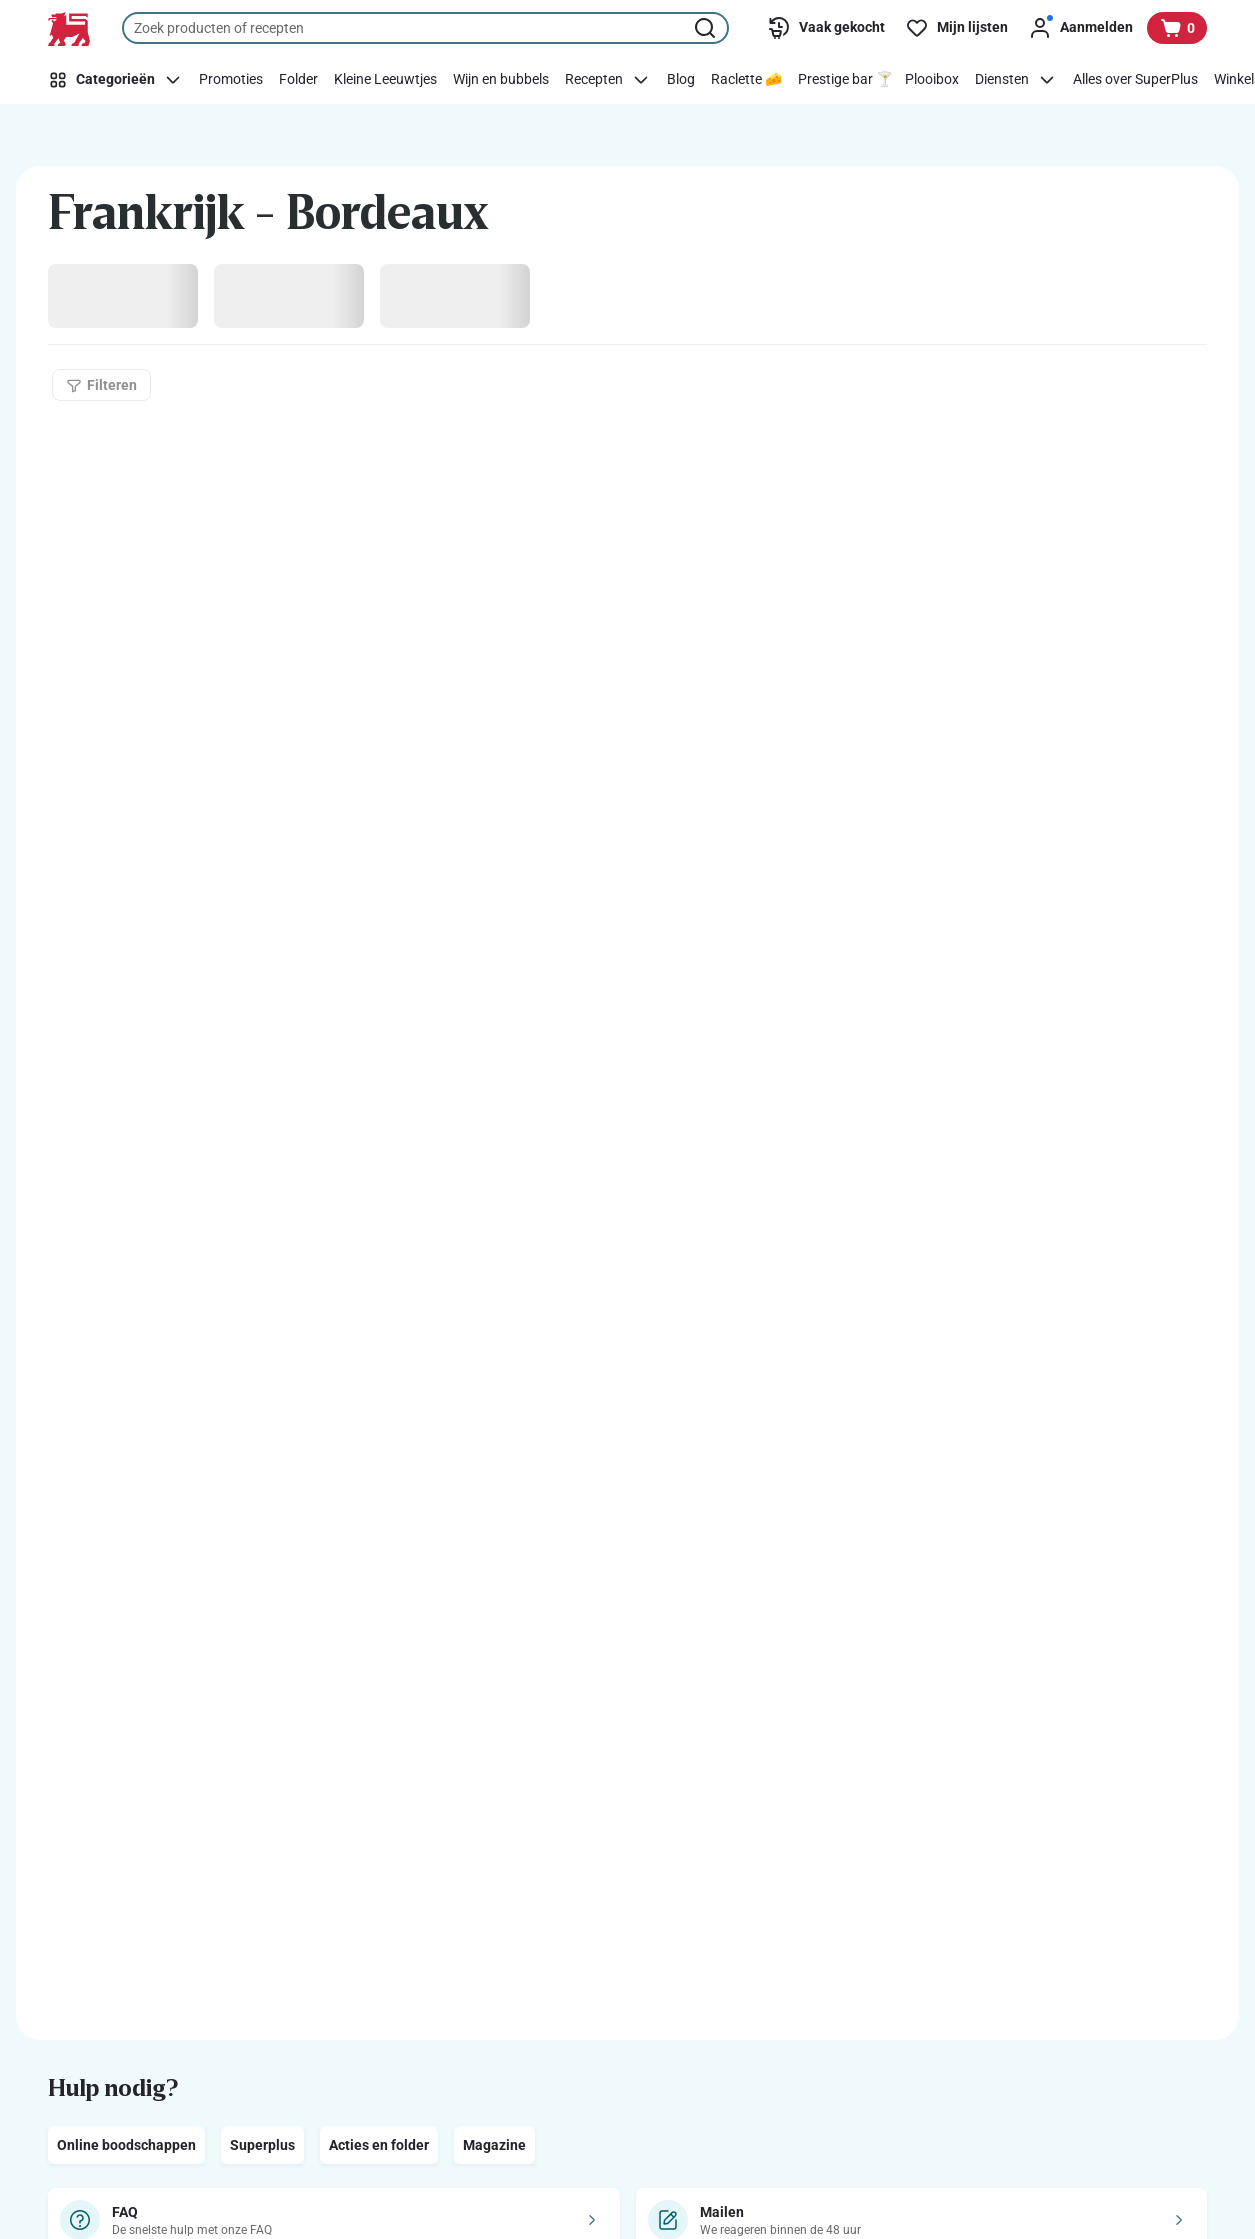  Describe the element at coordinates (101, 385) in the screenshot. I see `[Filteren]` at that location.